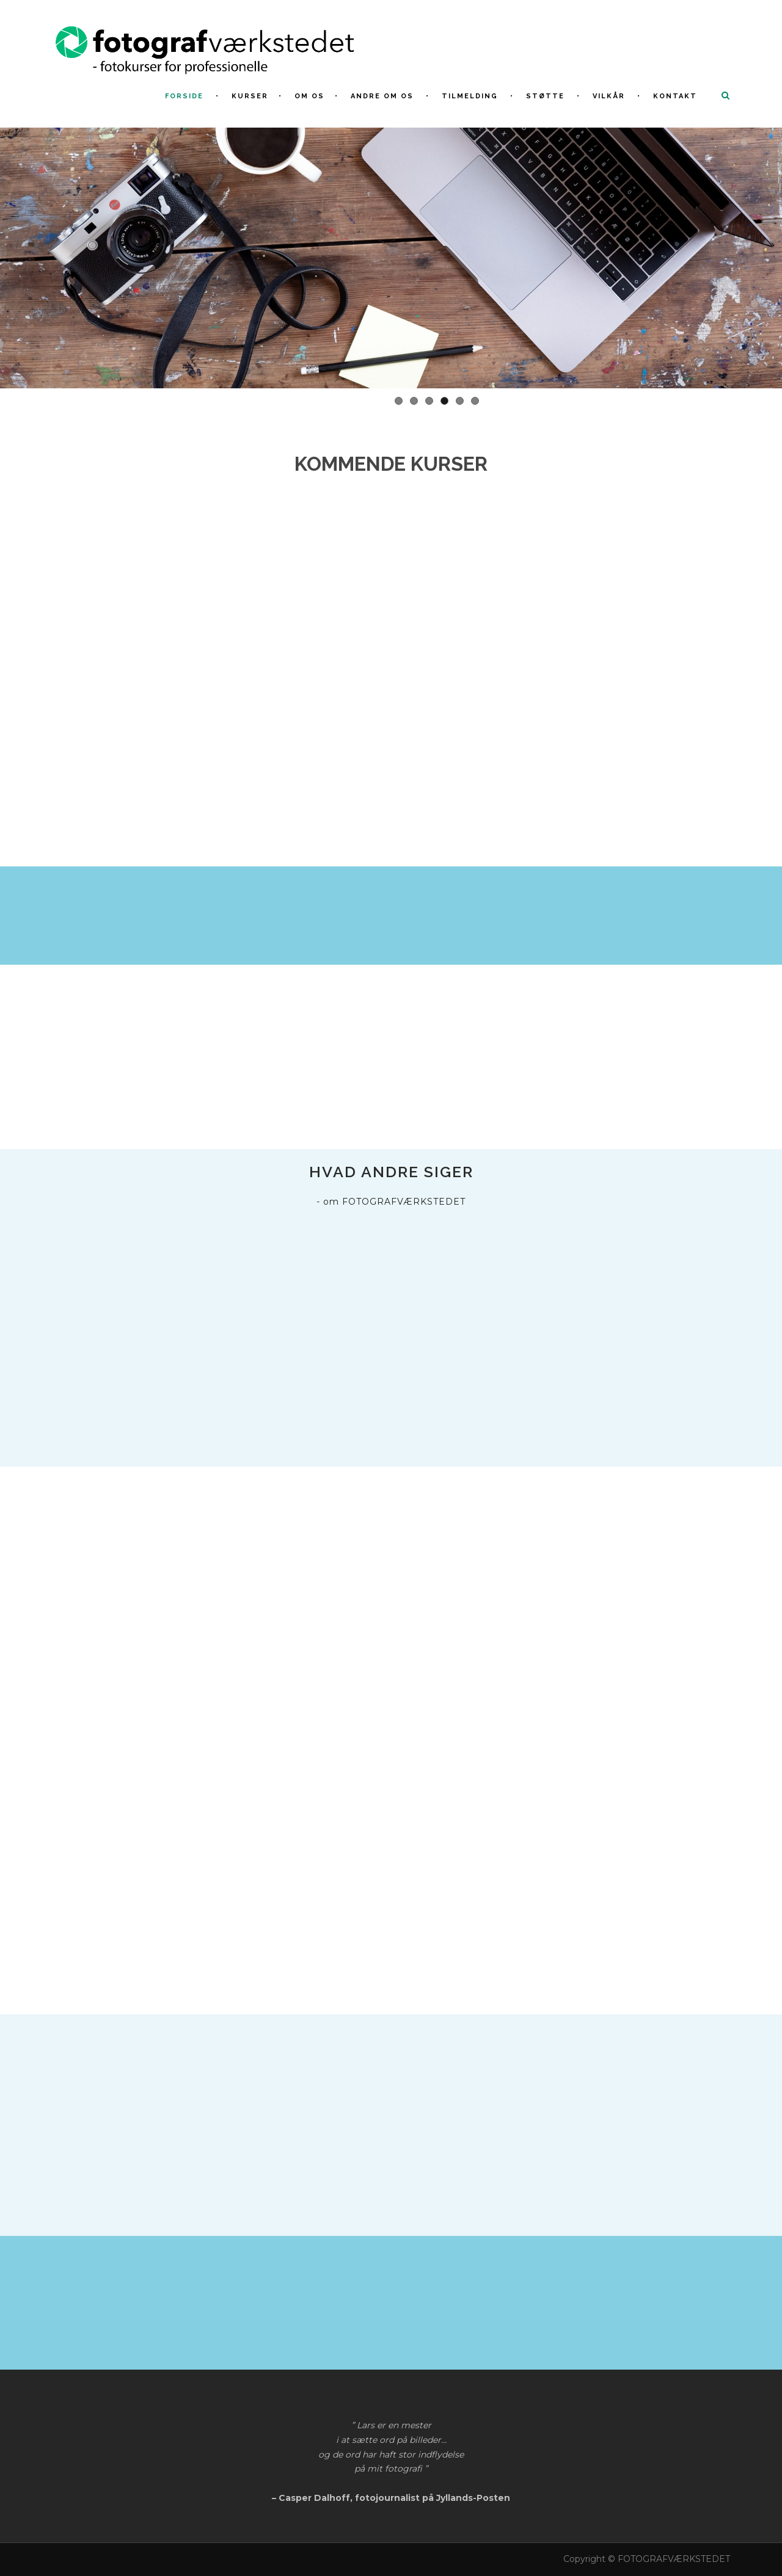 The width and height of the screenshot is (782, 2576). Describe the element at coordinates (250, 96) in the screenshot. I see `KURSER` at that location.